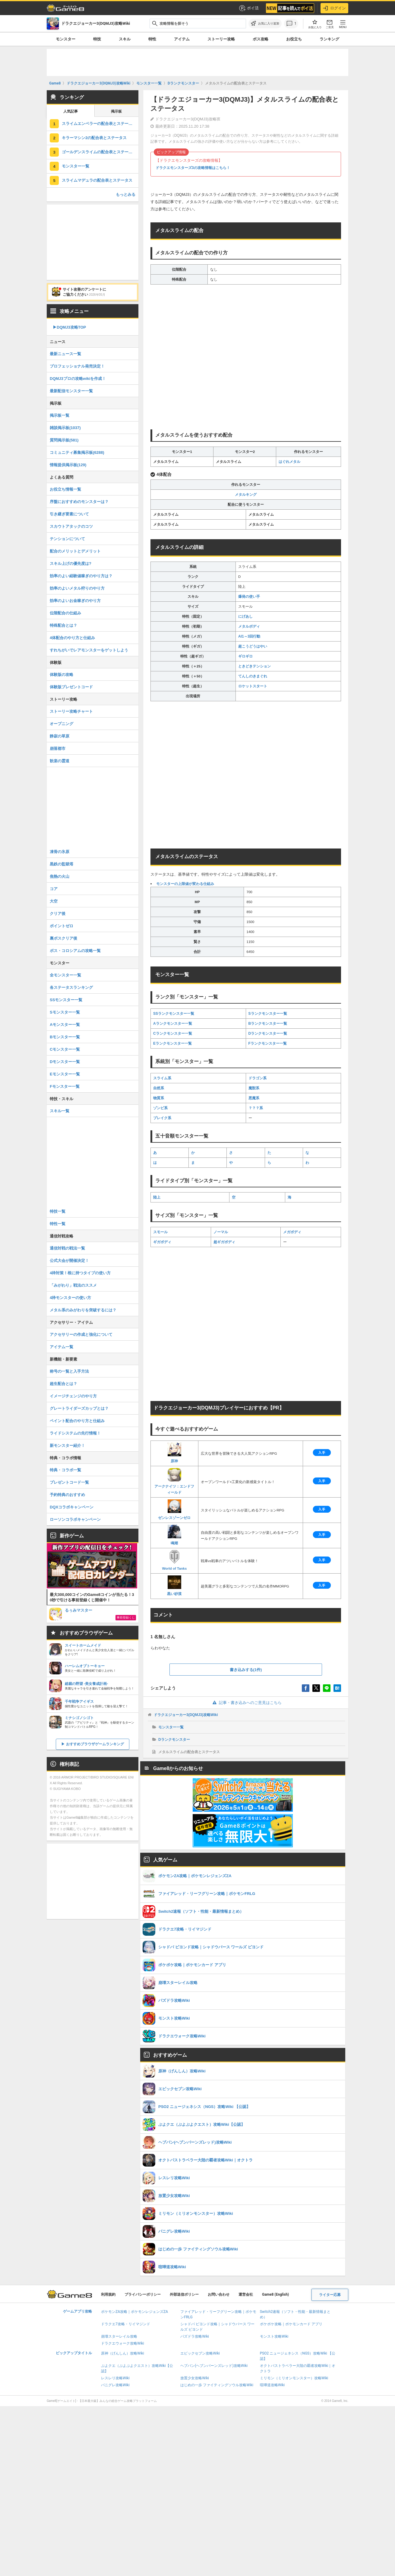  I want to click on メタルボディ, so click(249, 626).